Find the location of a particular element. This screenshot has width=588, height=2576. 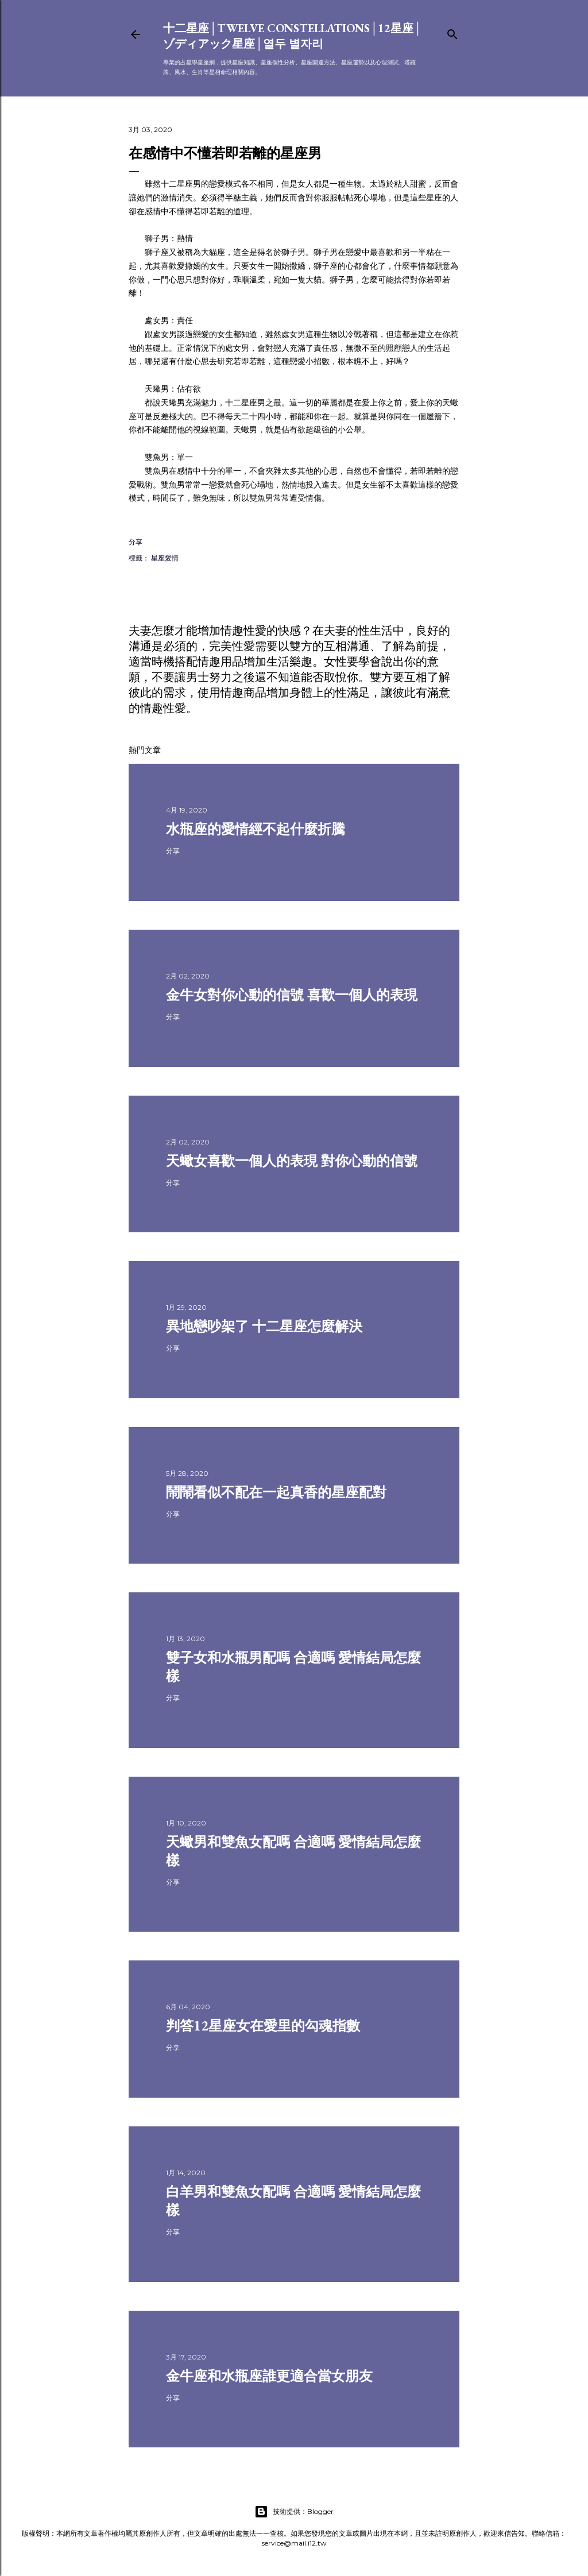

金牛女對你心動的信號 喜歡一個人的表現 is located at coordinates (291, 995).